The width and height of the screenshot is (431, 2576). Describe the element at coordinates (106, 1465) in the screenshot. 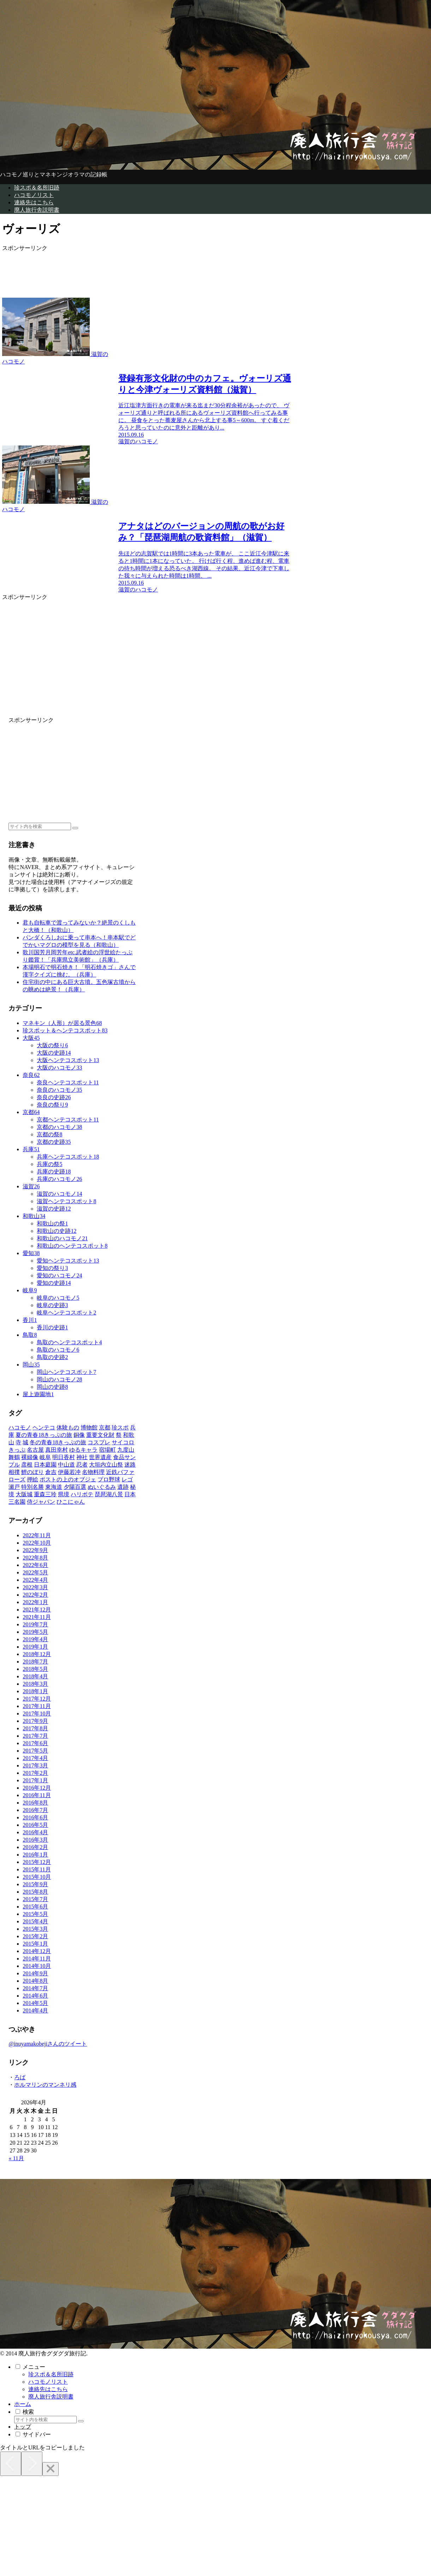

I see `[大垣内立山祭 (4個の項目)]` at that location.